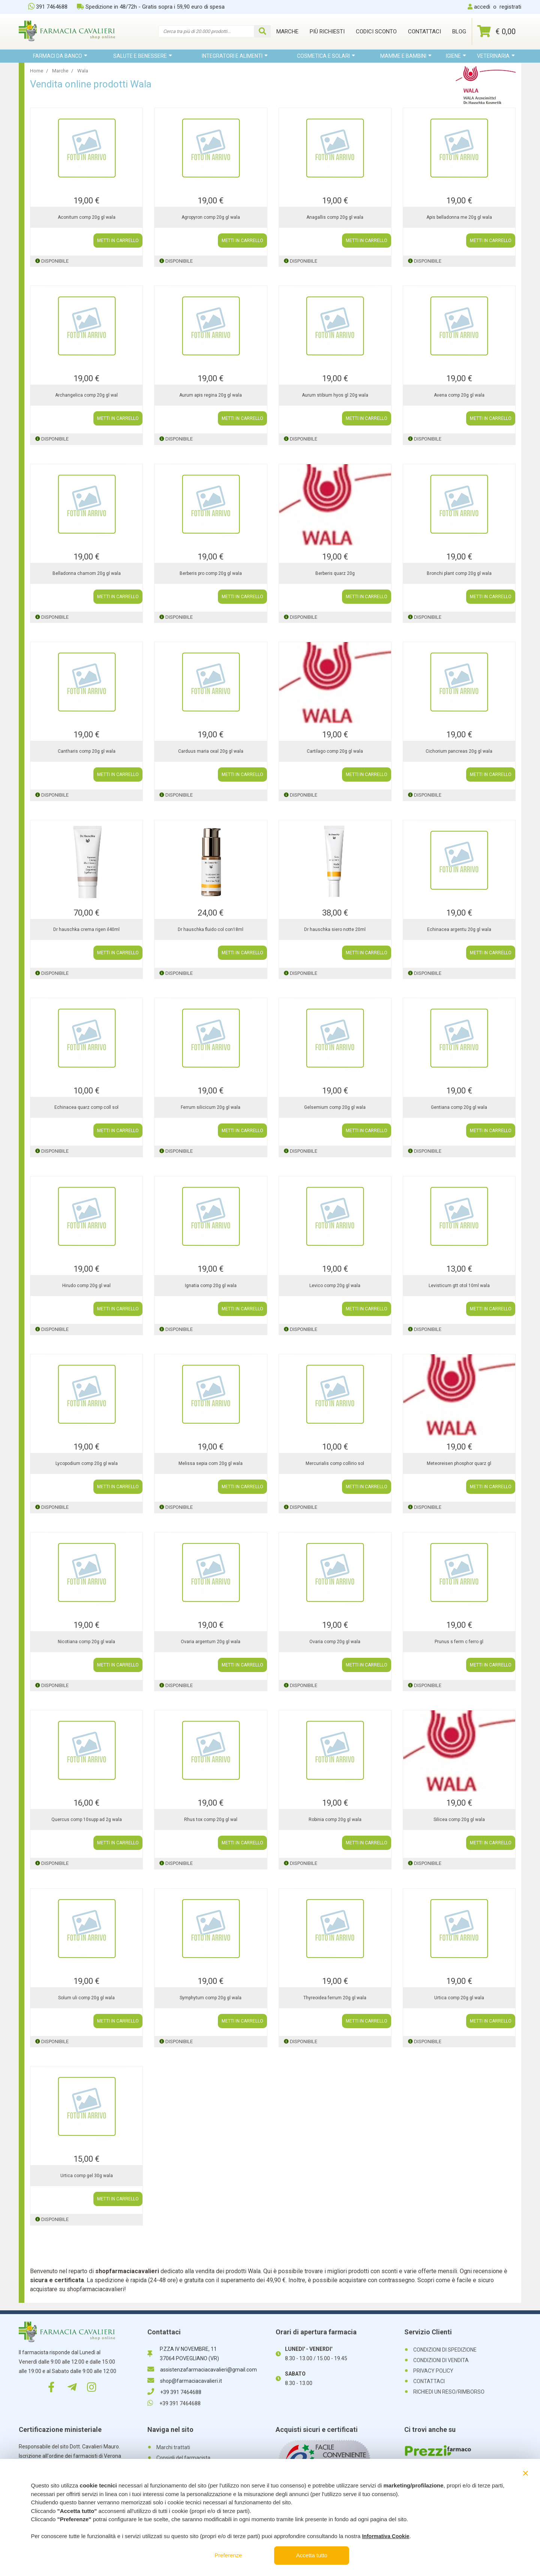 The image size is (540, 2576). I want to click on Ignatia comp 20g gl wala, so click(211, 1285).